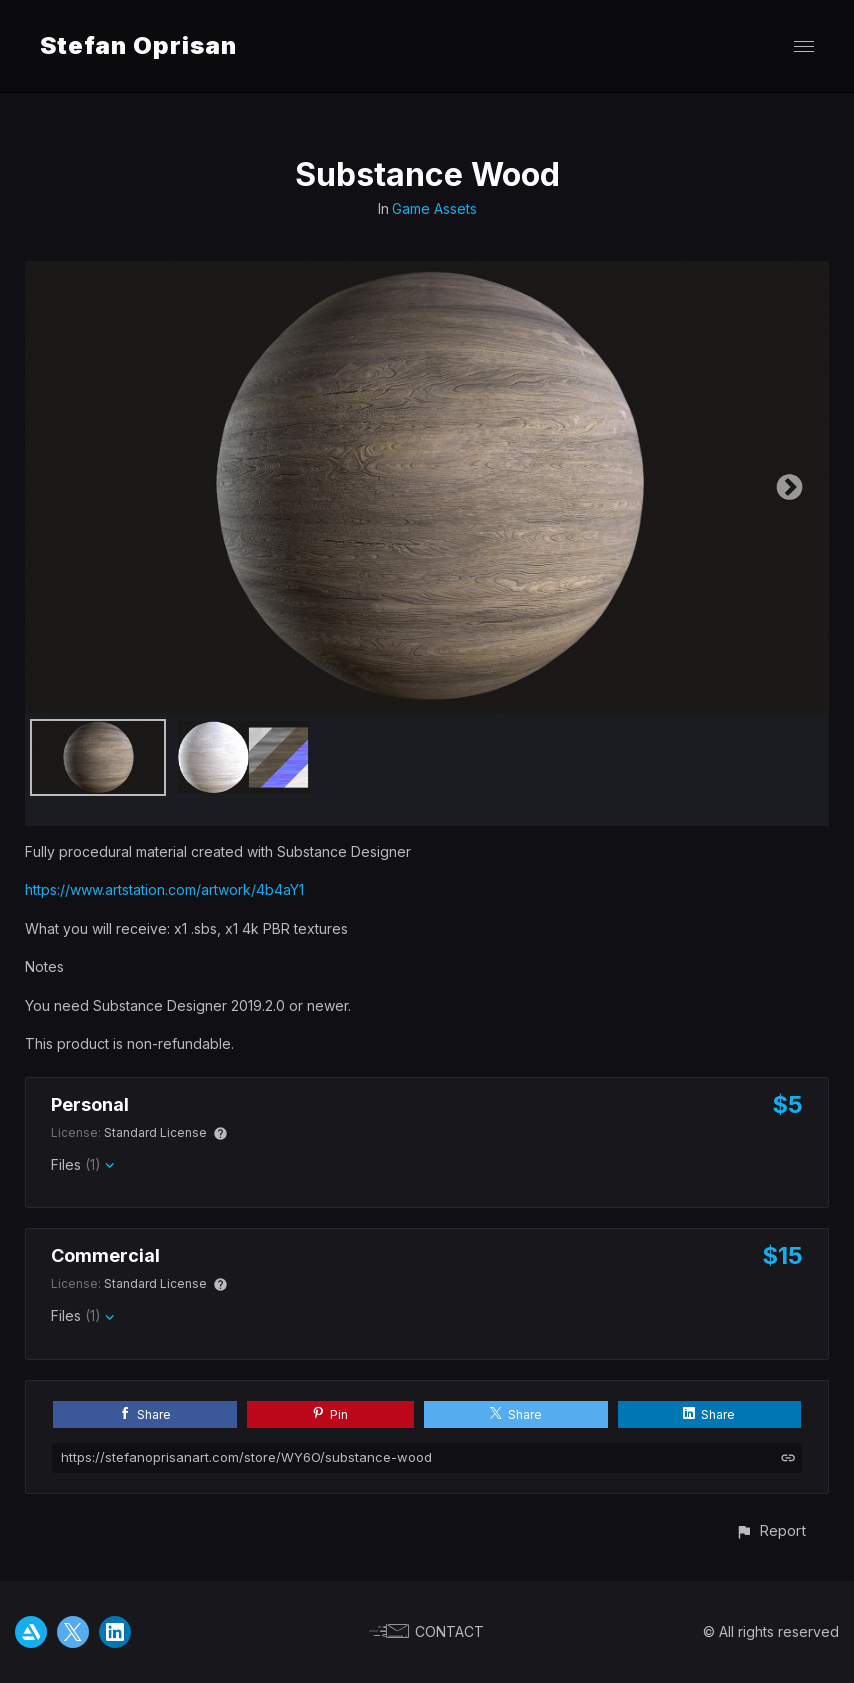 This screenshot has width=854, height=1683. I want to click on Game Assets, so click(434, 208).